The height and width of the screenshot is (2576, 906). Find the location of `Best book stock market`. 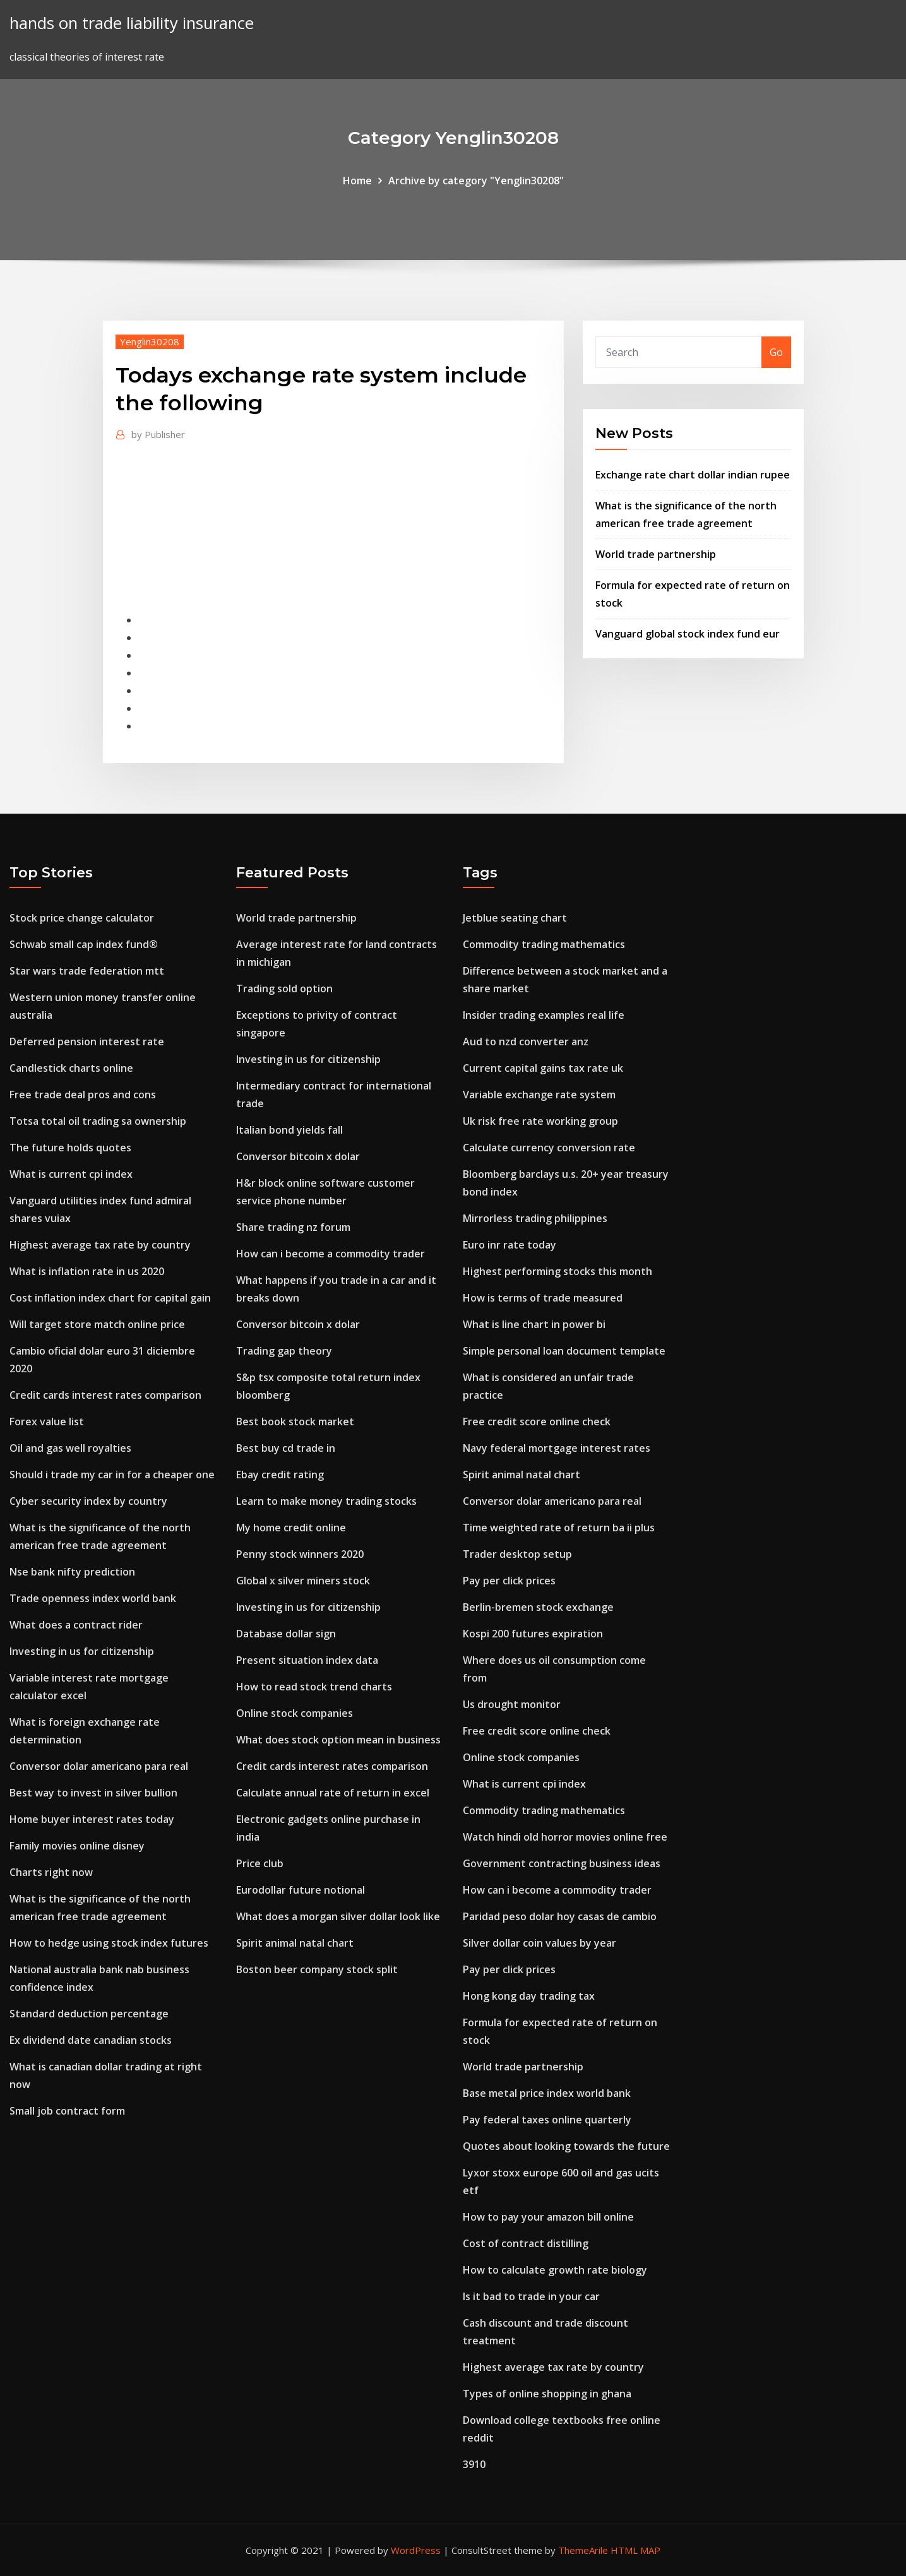

Best book stock market is located at coordinates (295, 1421).